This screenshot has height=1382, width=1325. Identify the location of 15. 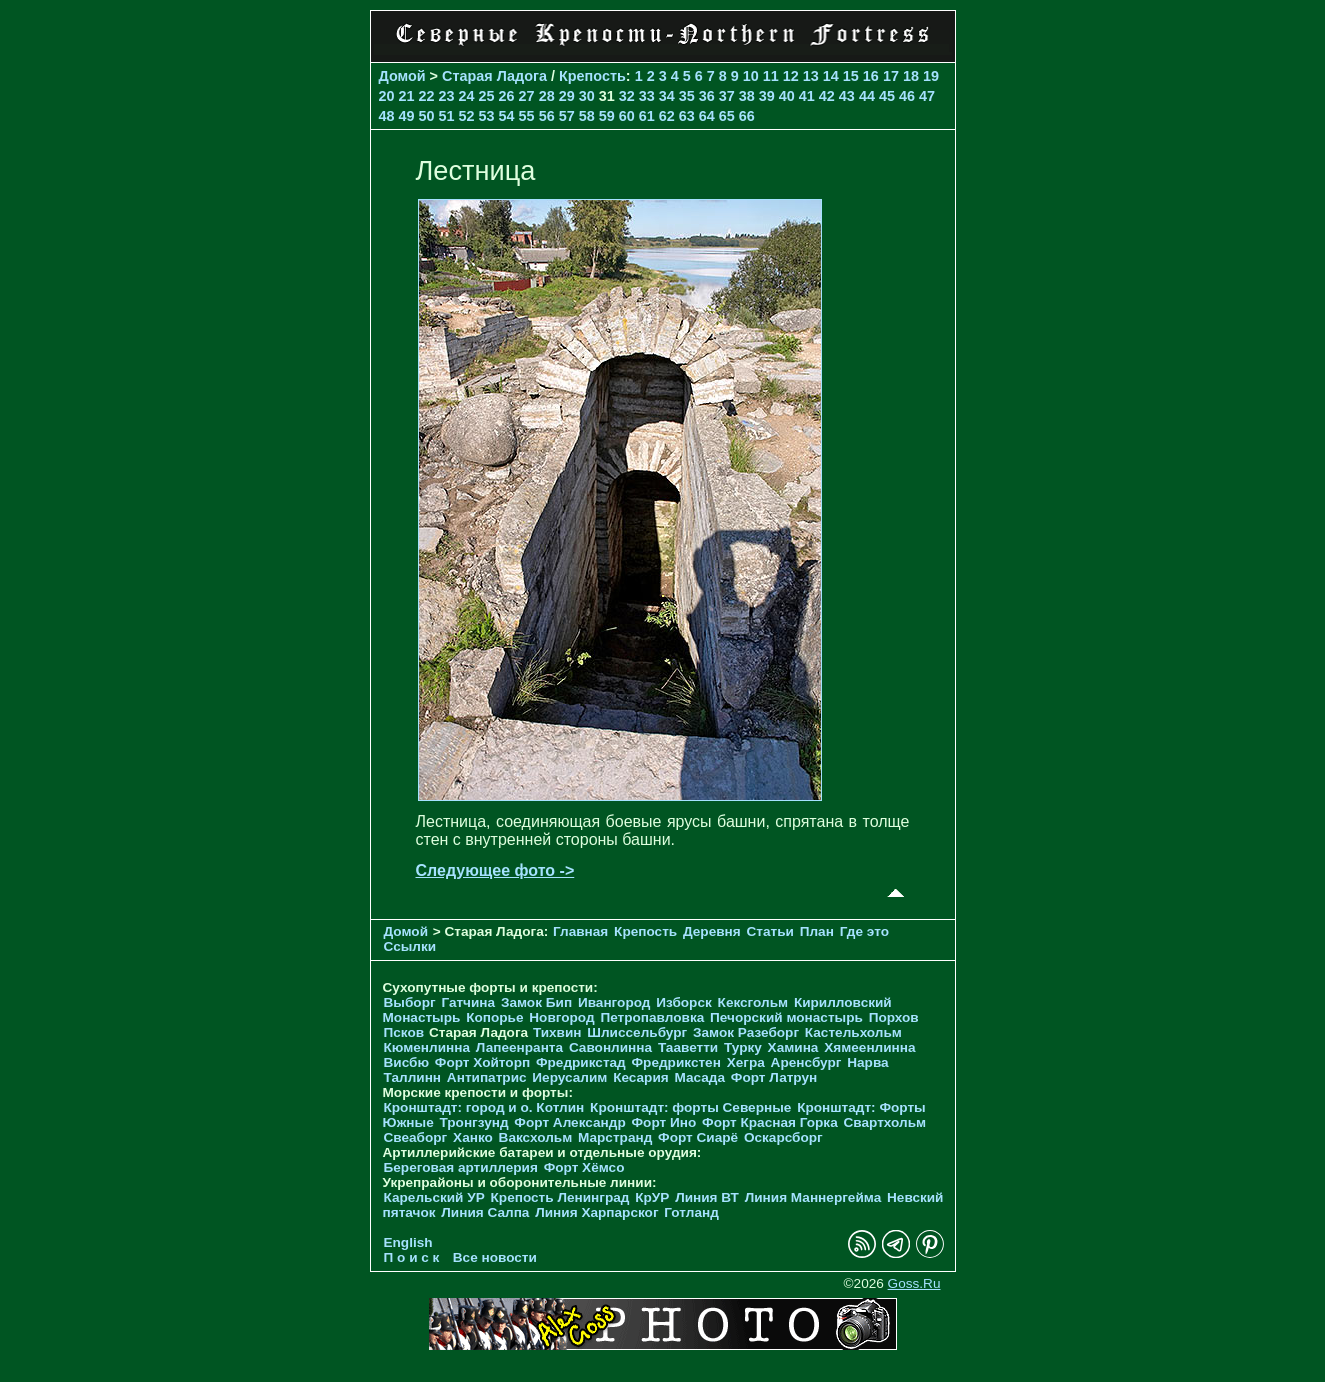
(851, 76).